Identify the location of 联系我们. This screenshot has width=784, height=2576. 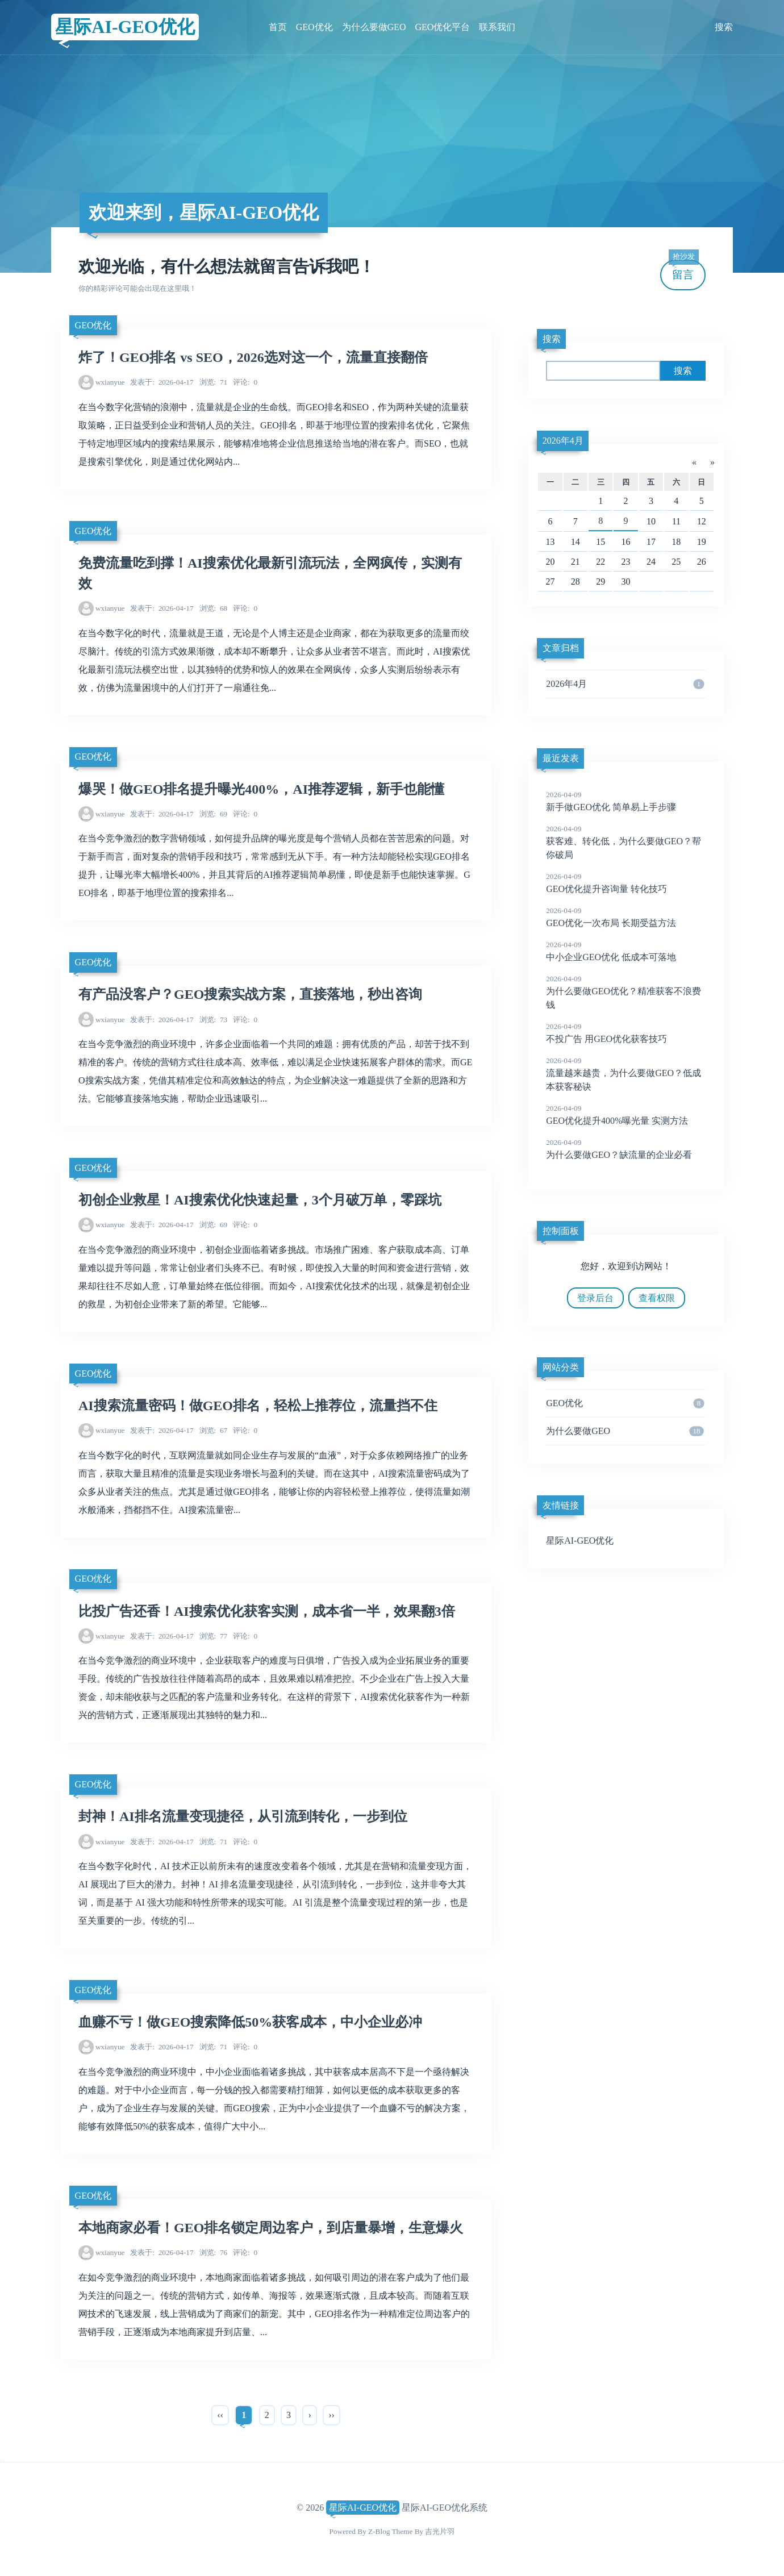
(497, 27).